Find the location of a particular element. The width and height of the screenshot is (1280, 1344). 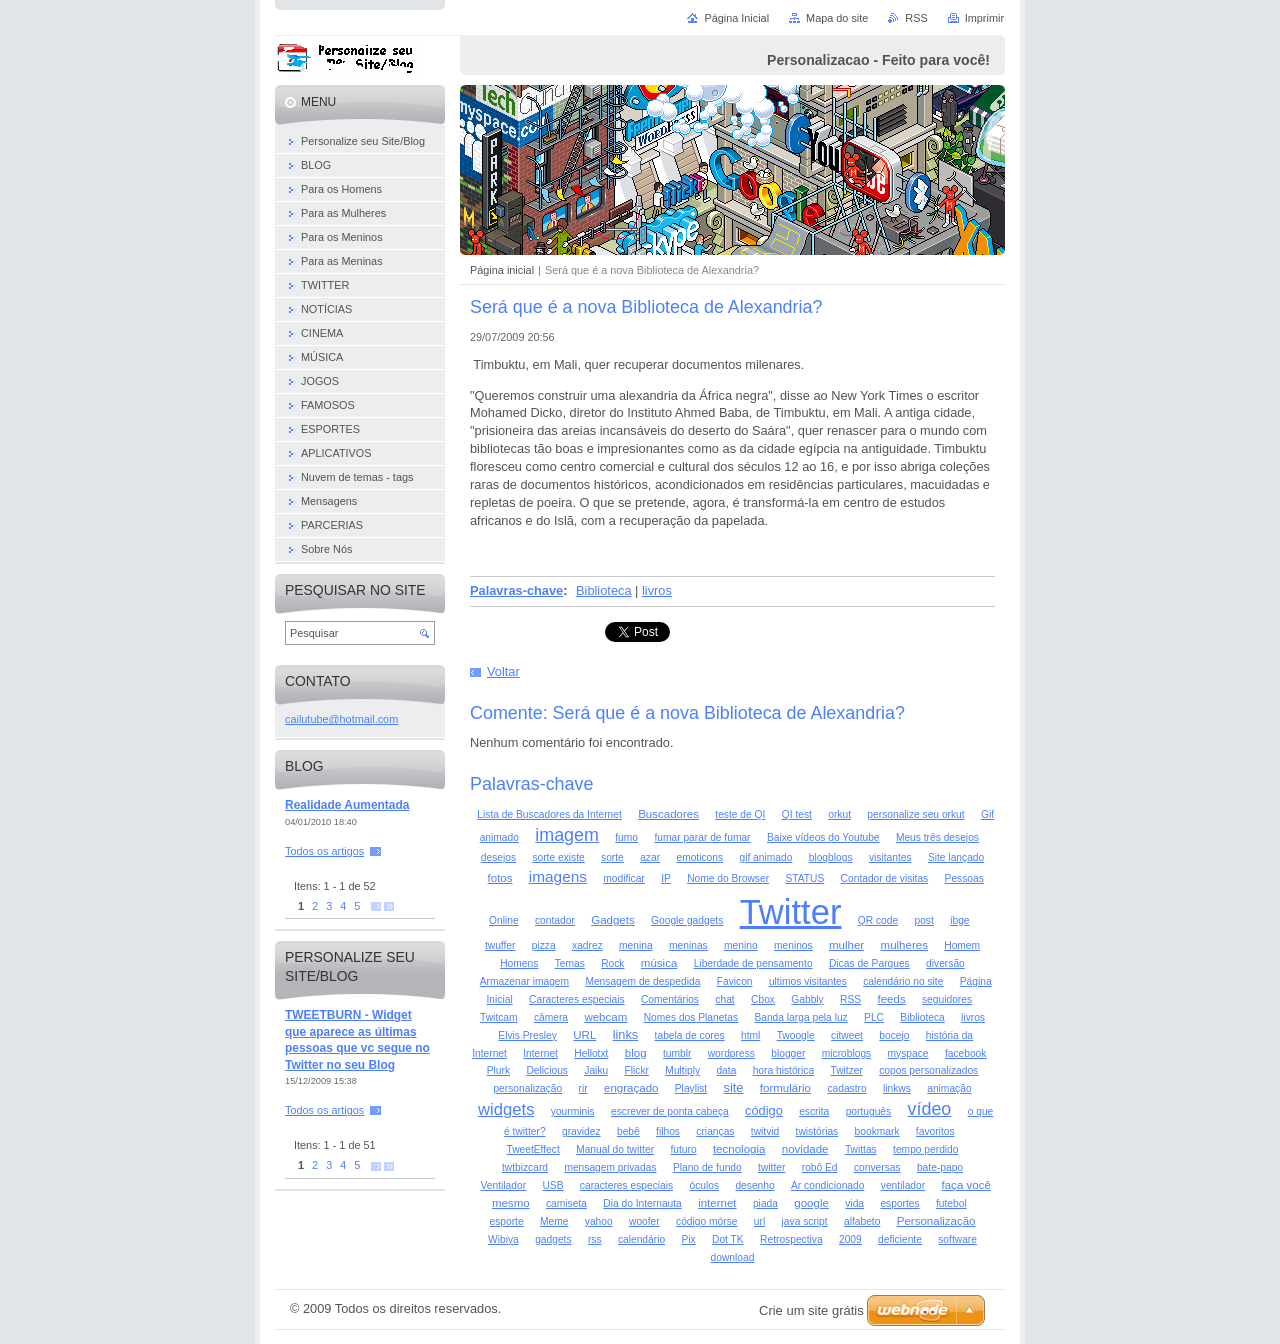

Comentários is located at coordinates (670, 999).